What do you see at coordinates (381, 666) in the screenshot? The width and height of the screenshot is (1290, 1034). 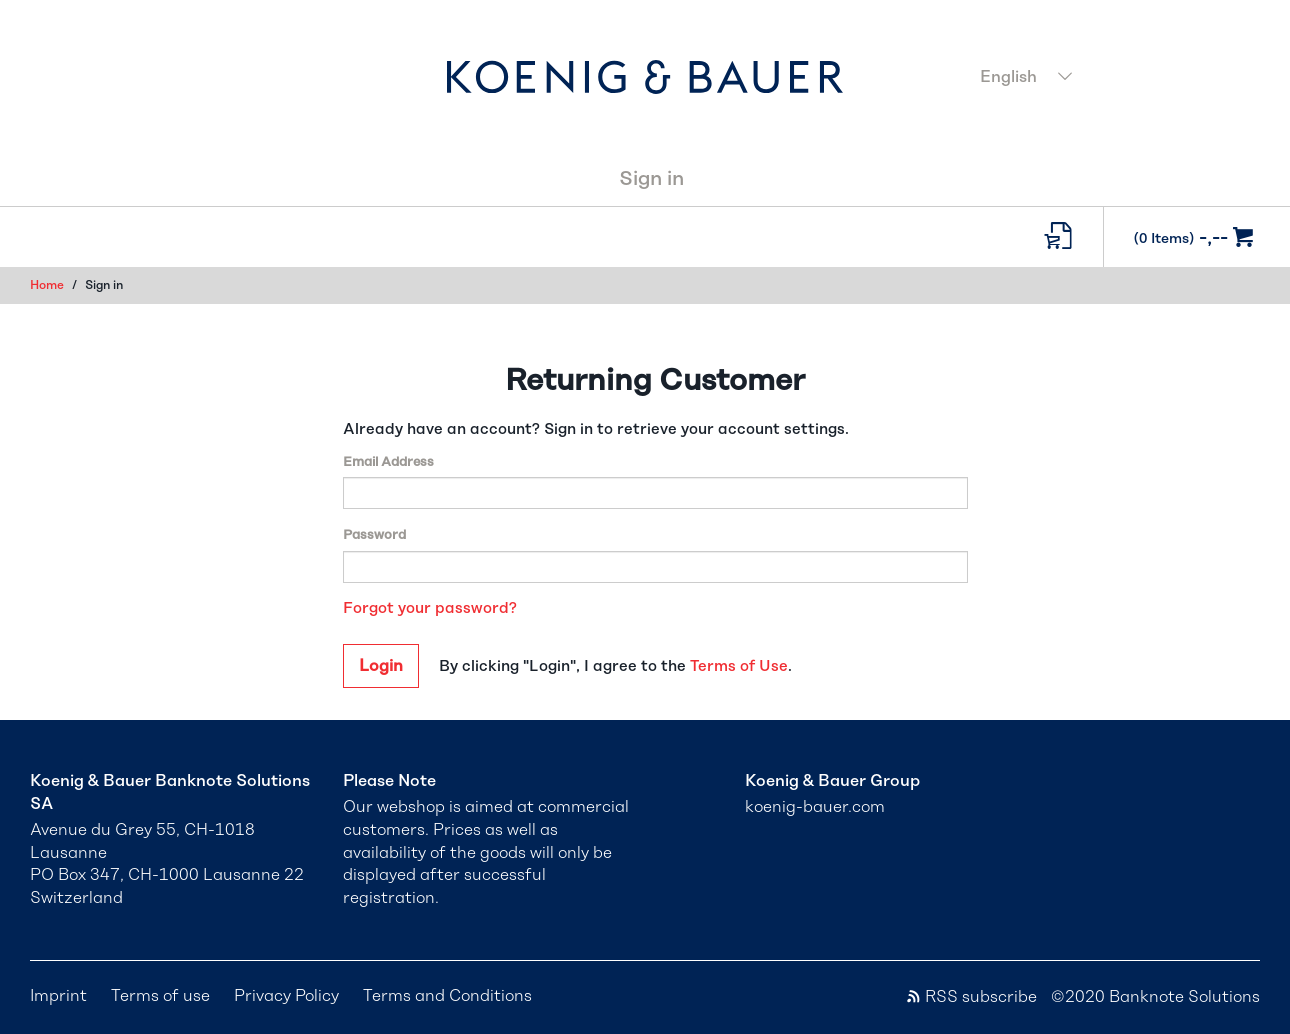 I see `Login` at bounding box center [381, 666].